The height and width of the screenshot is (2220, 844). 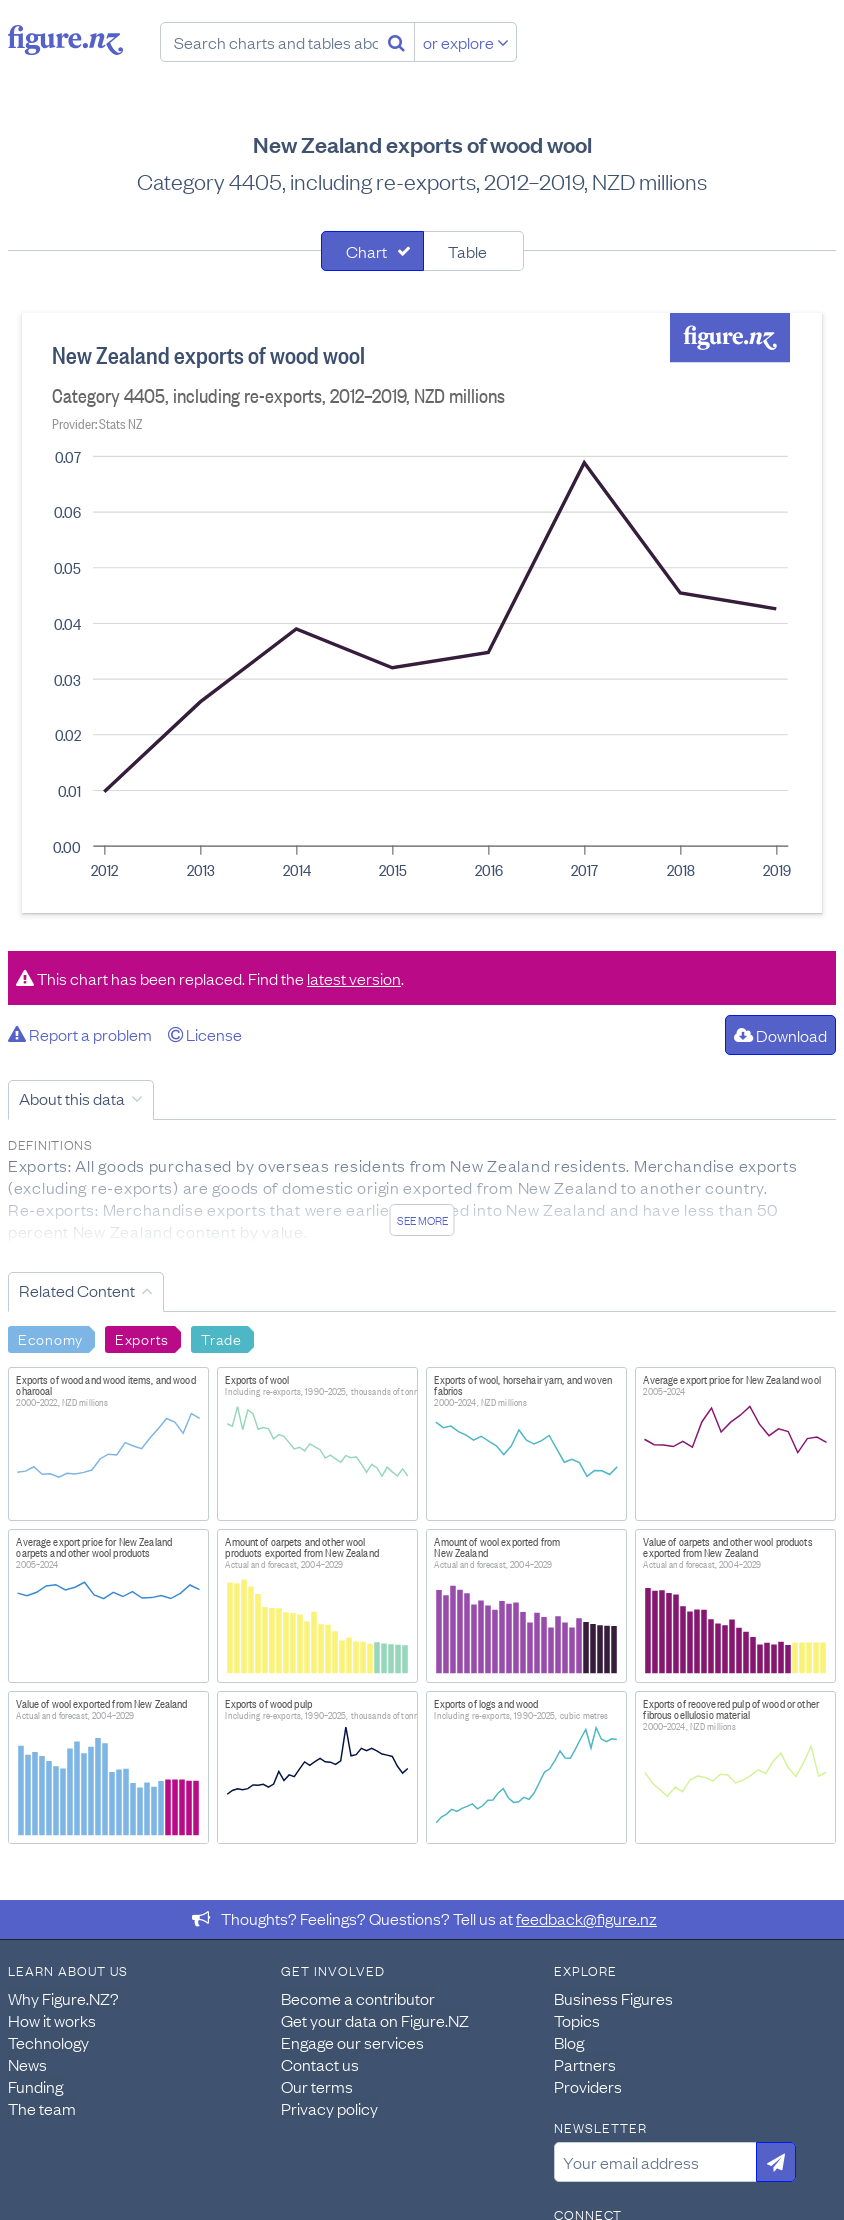 What do you see at coordinates (317, 2086) in the screenshot?
I see `Our terms` at bounding box center [317, 2086].